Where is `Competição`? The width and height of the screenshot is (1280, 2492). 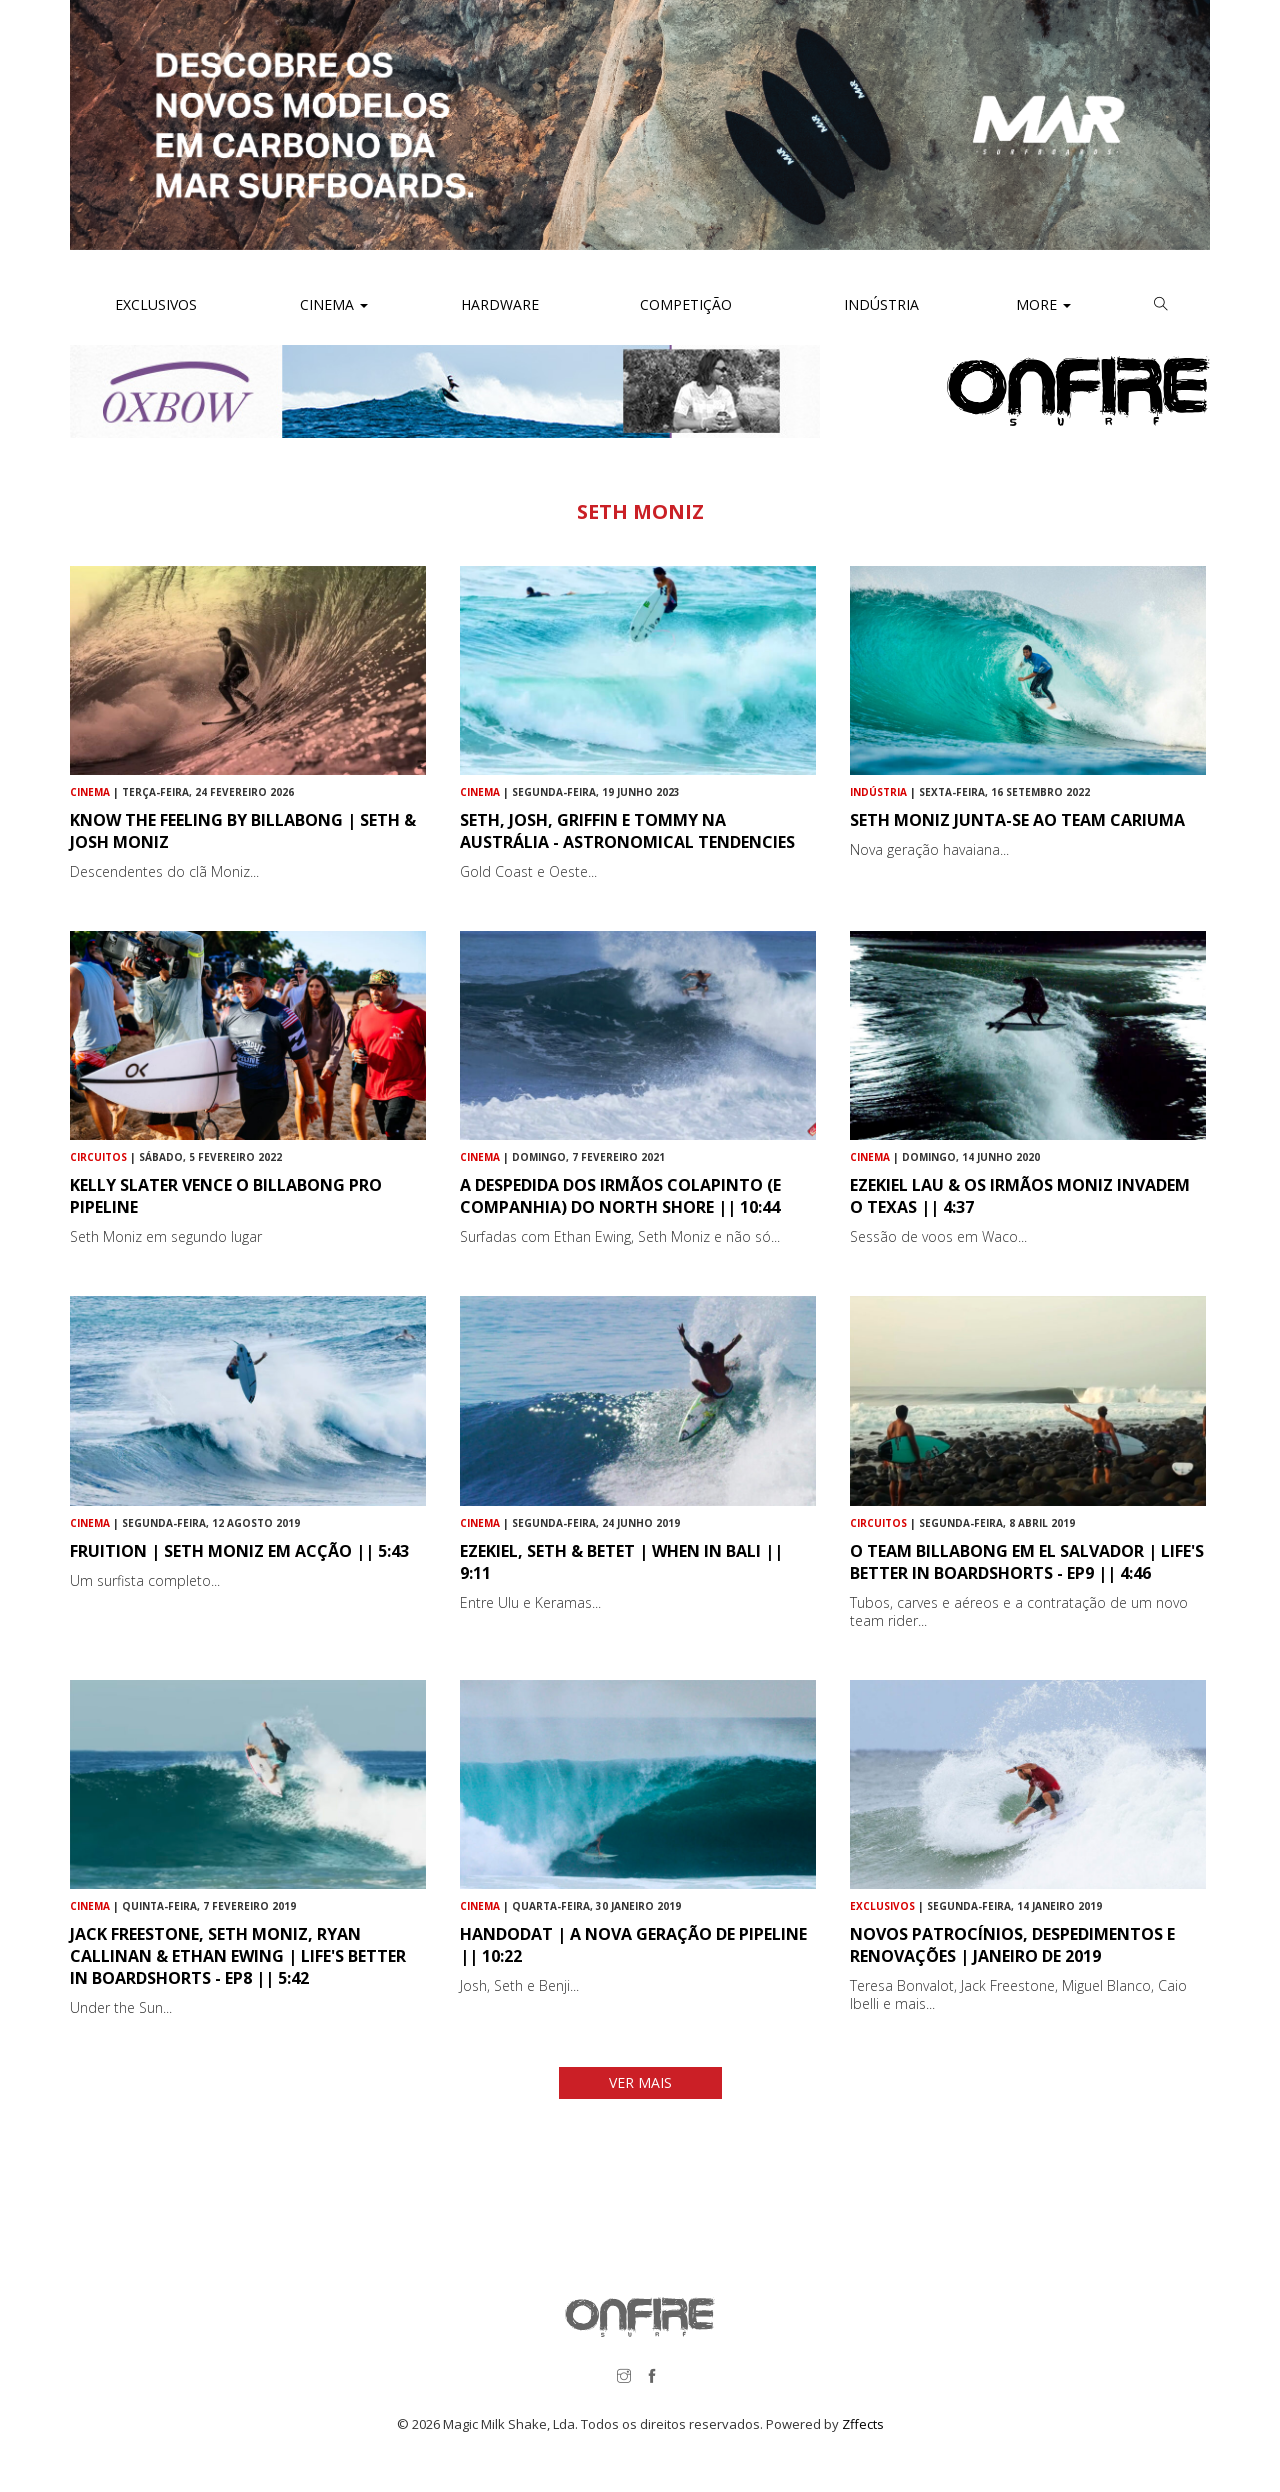 Competição is located at coordinates (684, 304).